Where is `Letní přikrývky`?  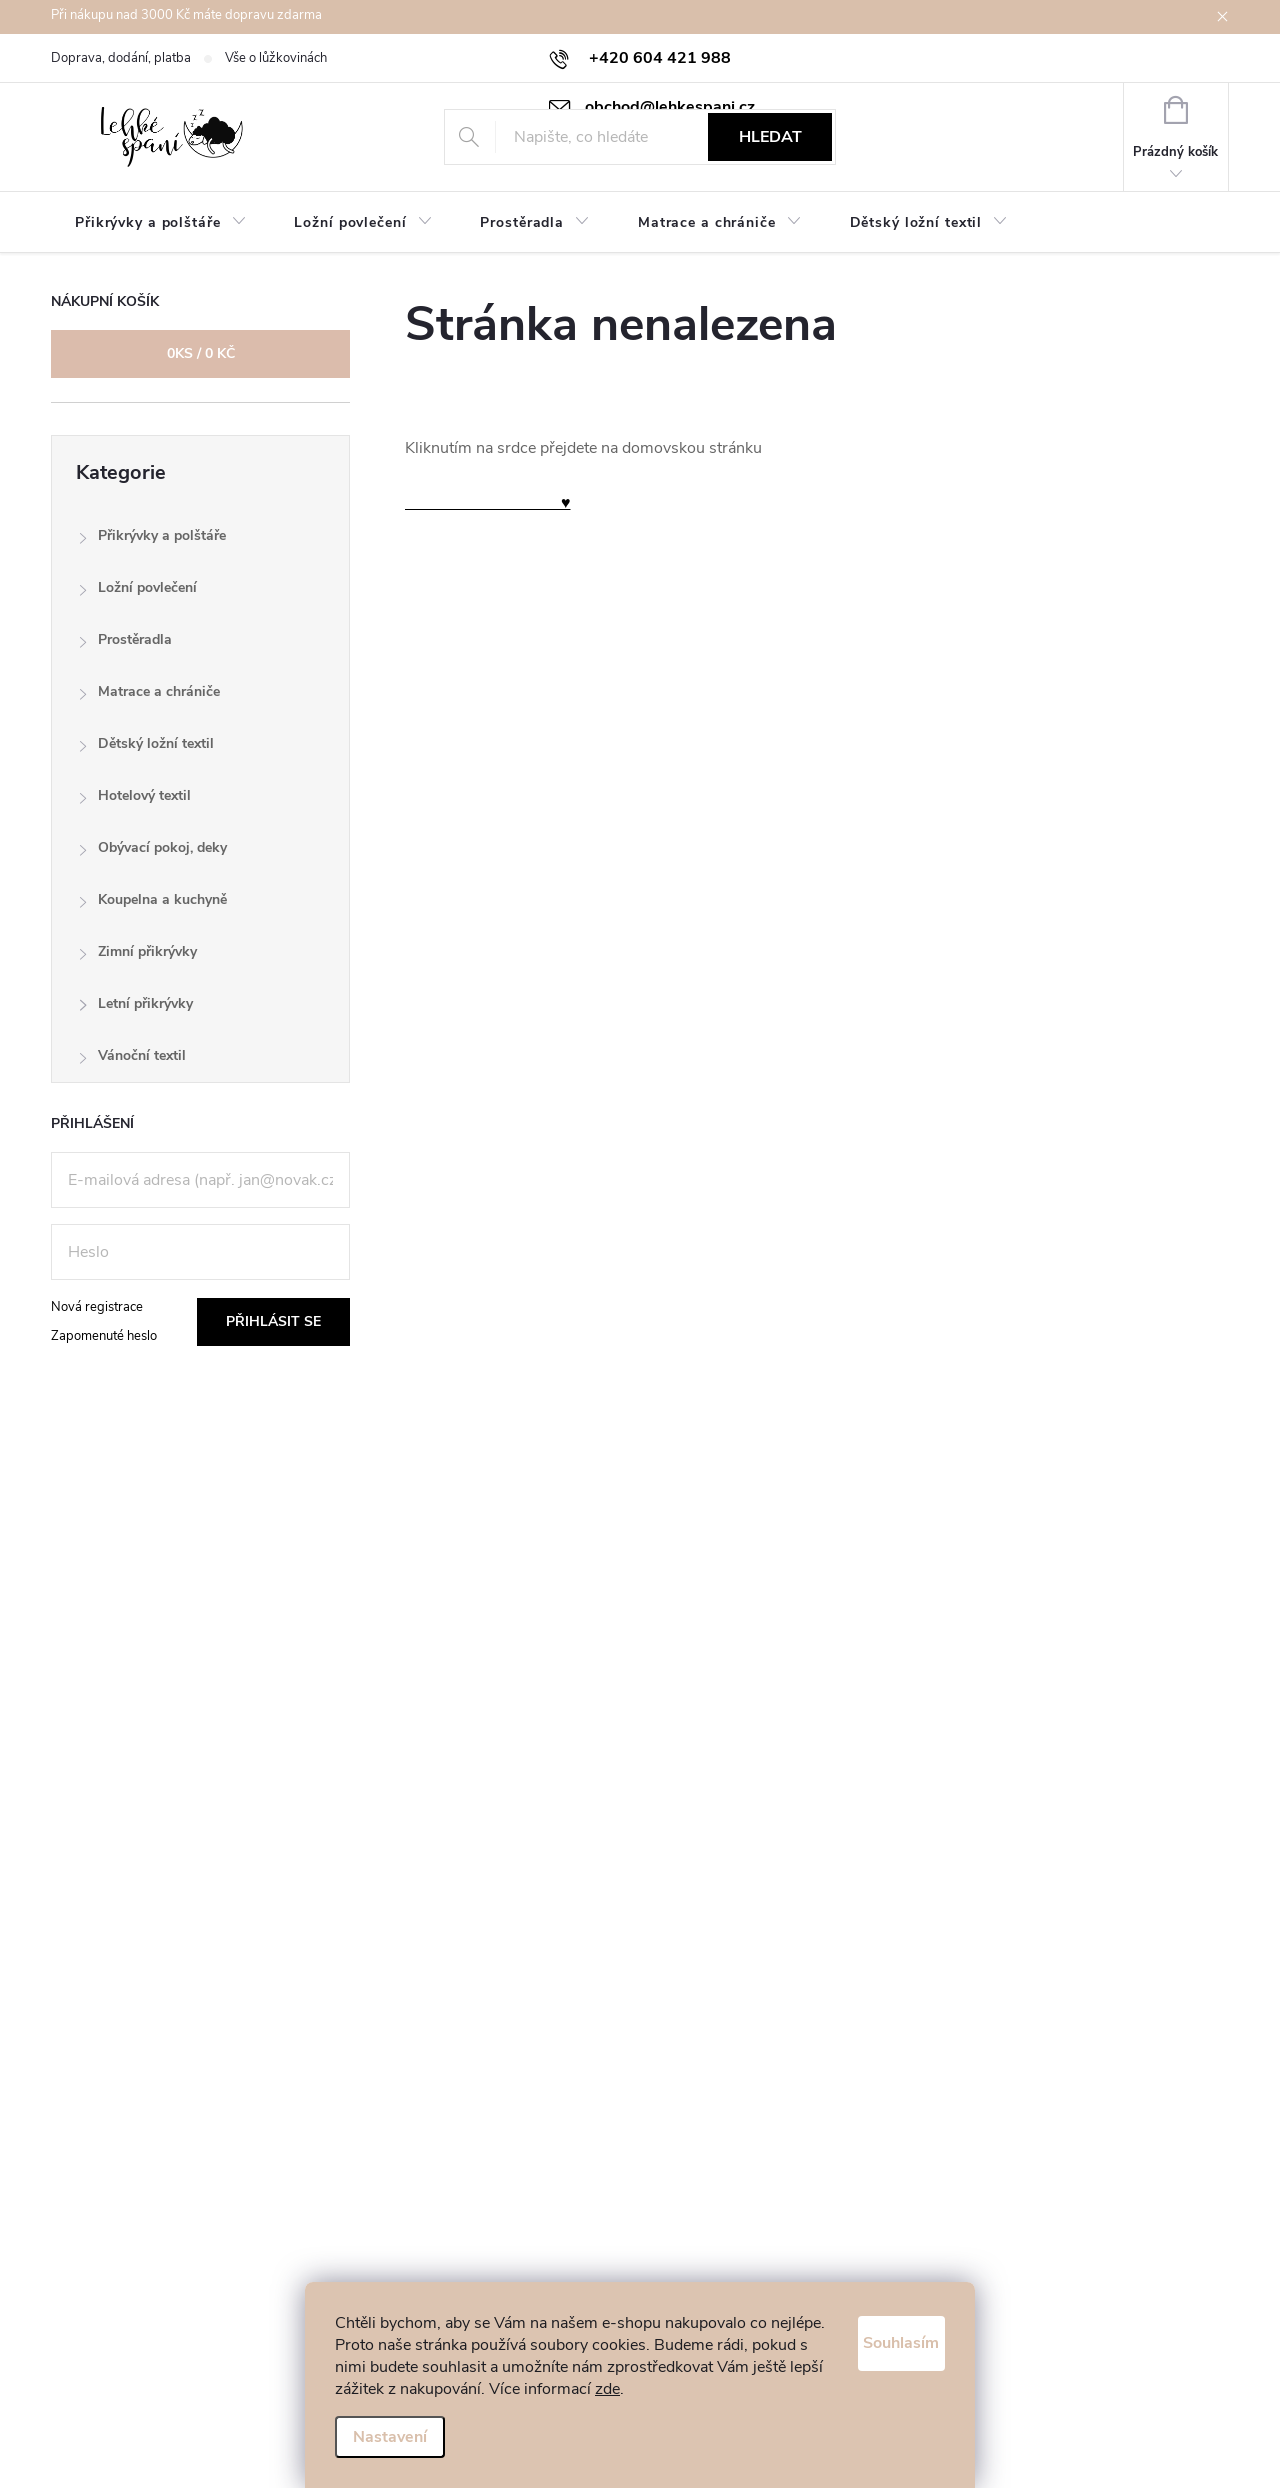
Letní přikrývky is located at coordinates (135, 1008).